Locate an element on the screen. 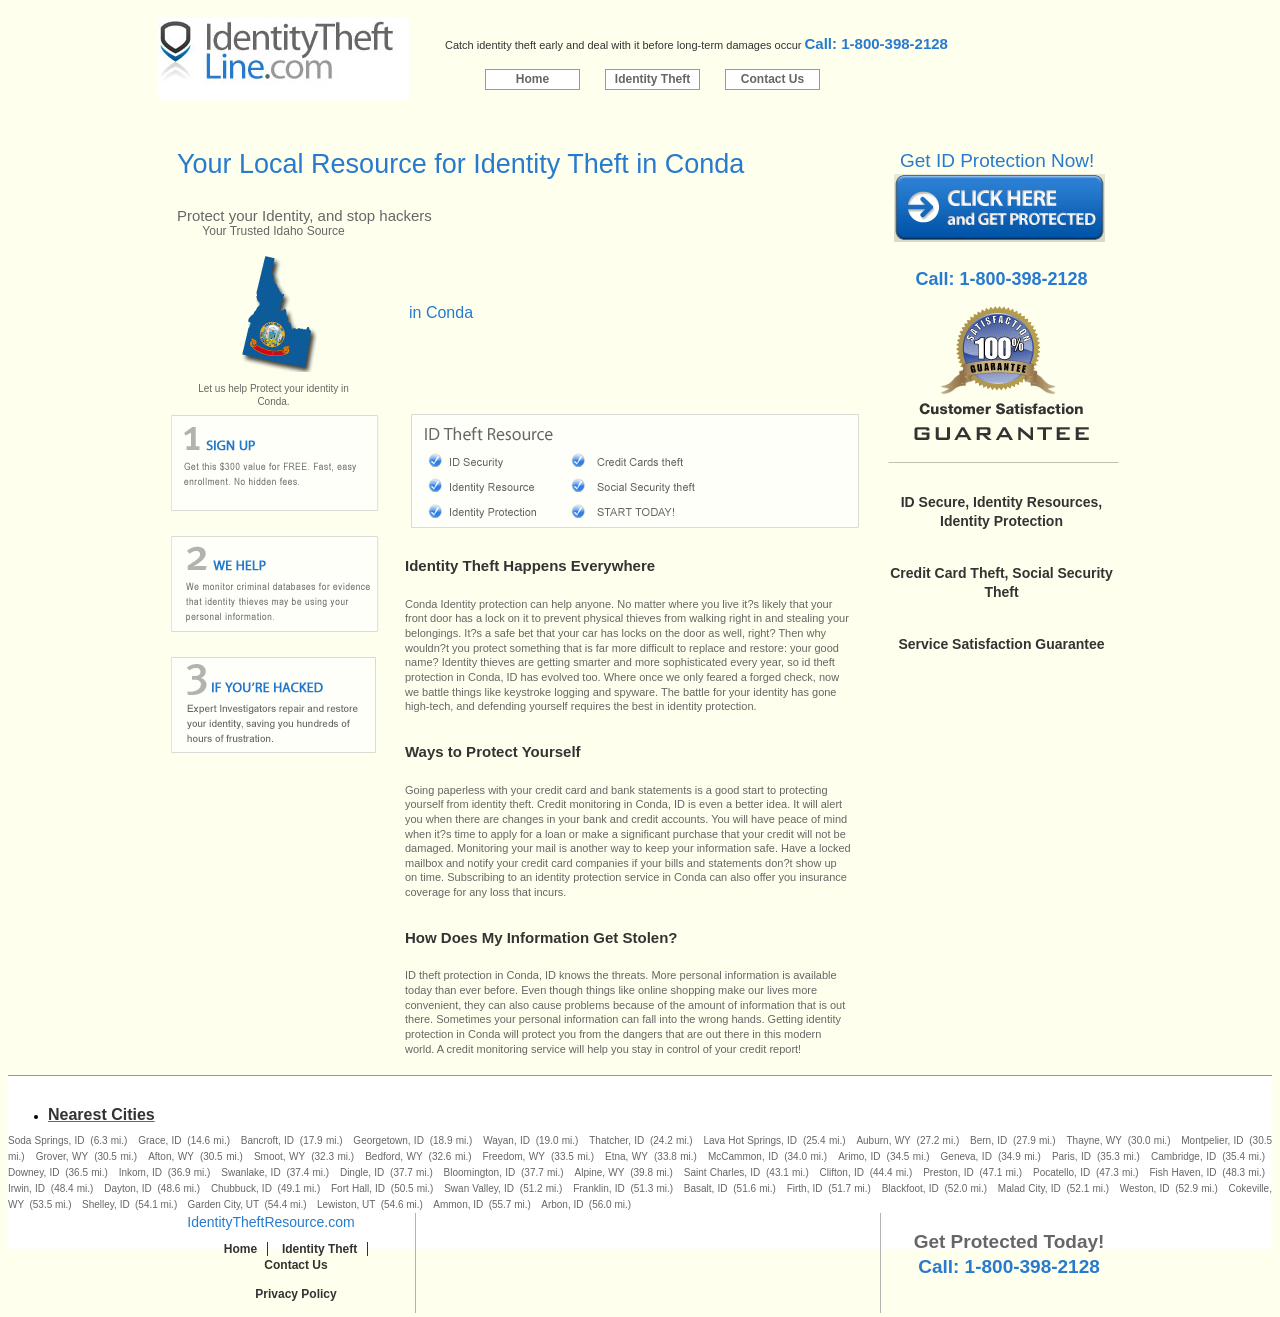 The width and height of the screenshot is (1280, 1317). Etna, WY is located at coordinates (626, 1156).